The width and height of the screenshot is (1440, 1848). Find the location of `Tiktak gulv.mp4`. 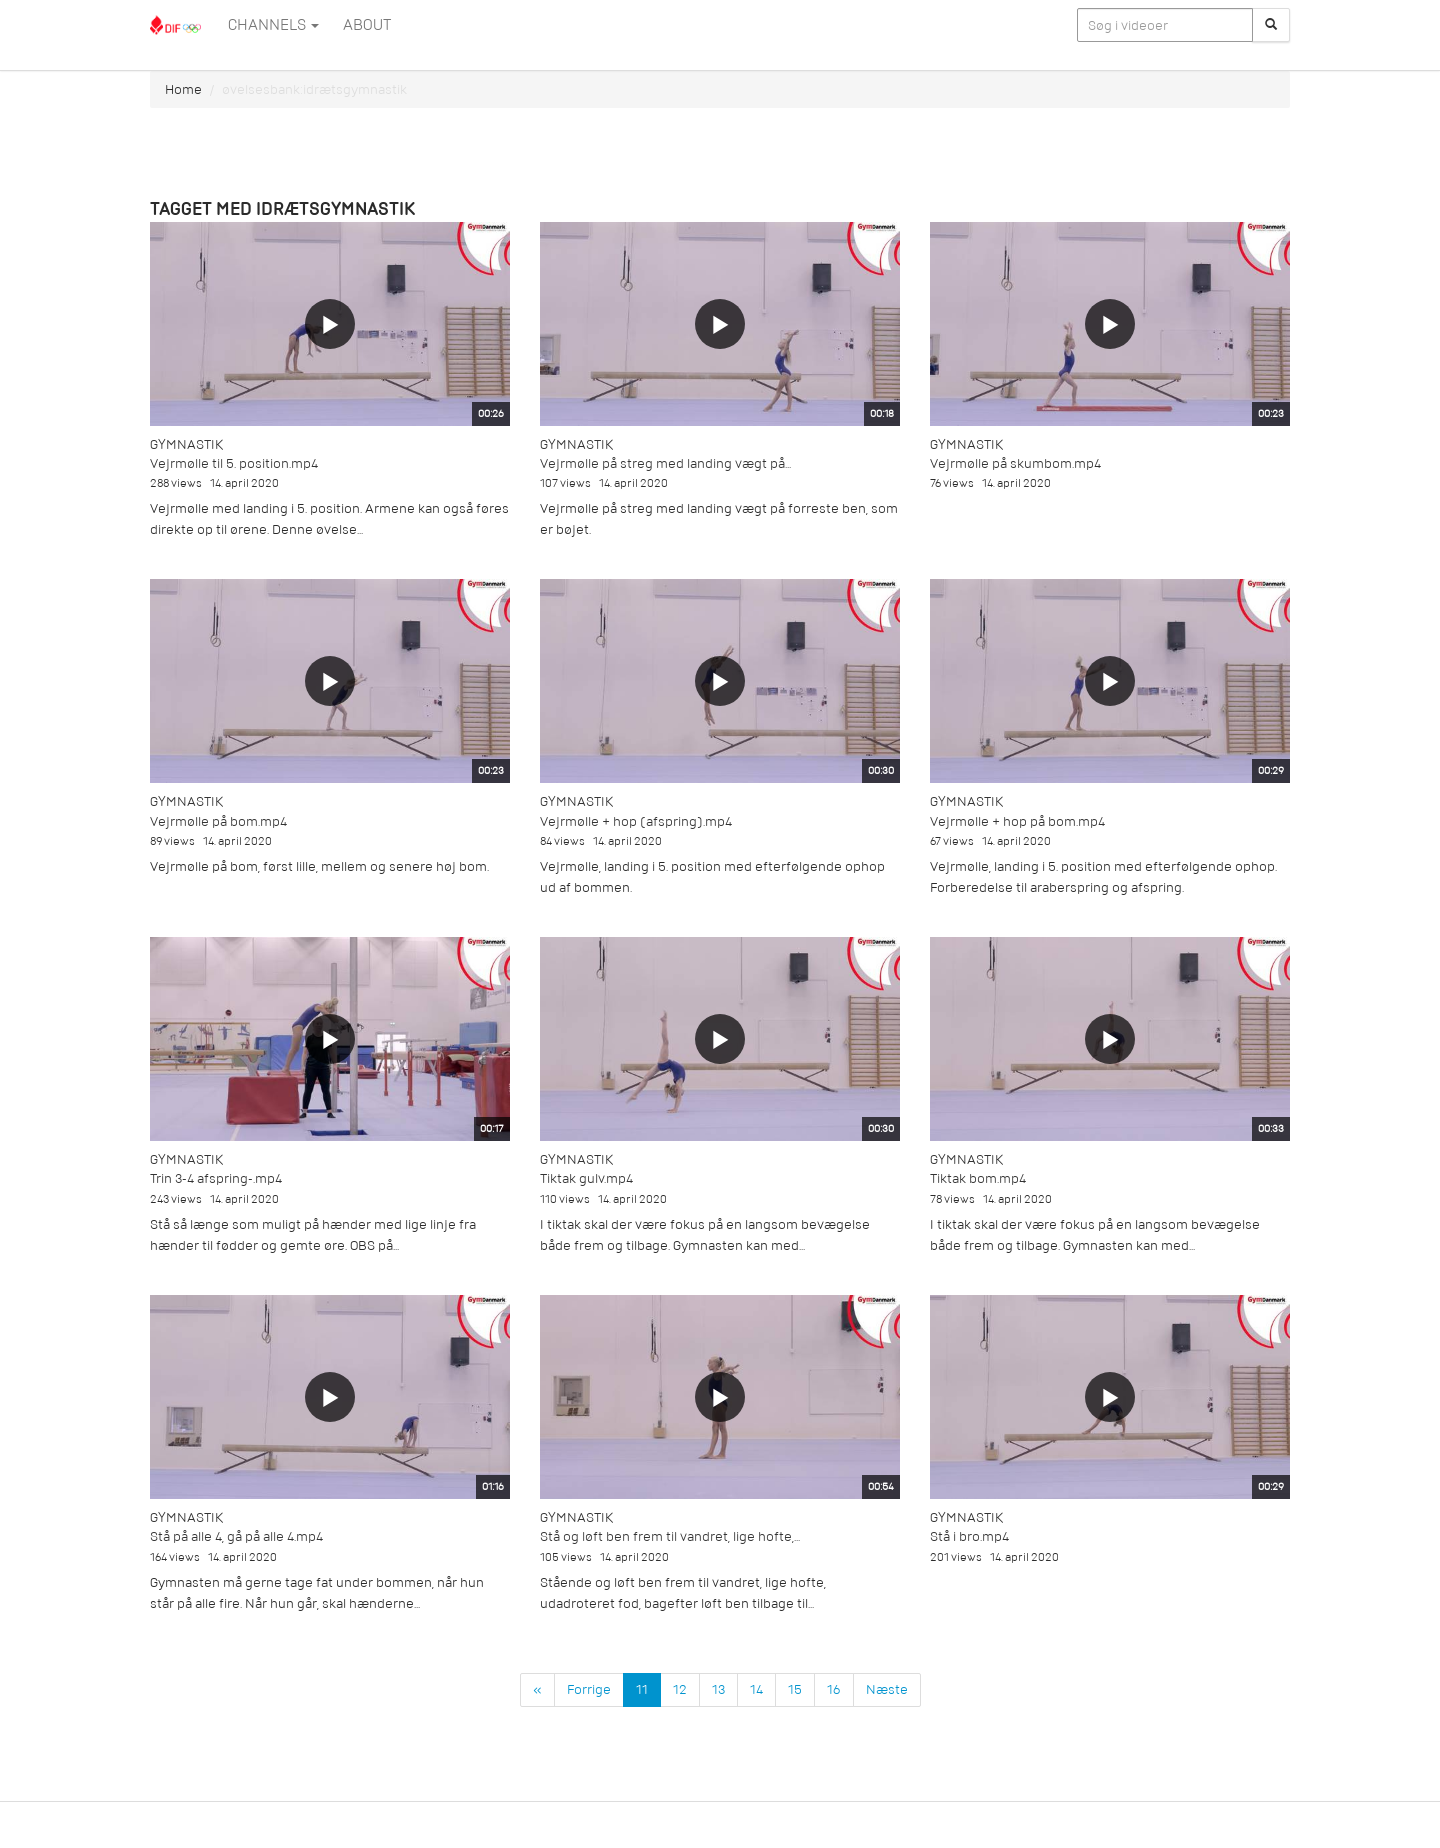

Tiktak gulv.mp4 is located at coordinates (586, 1178).